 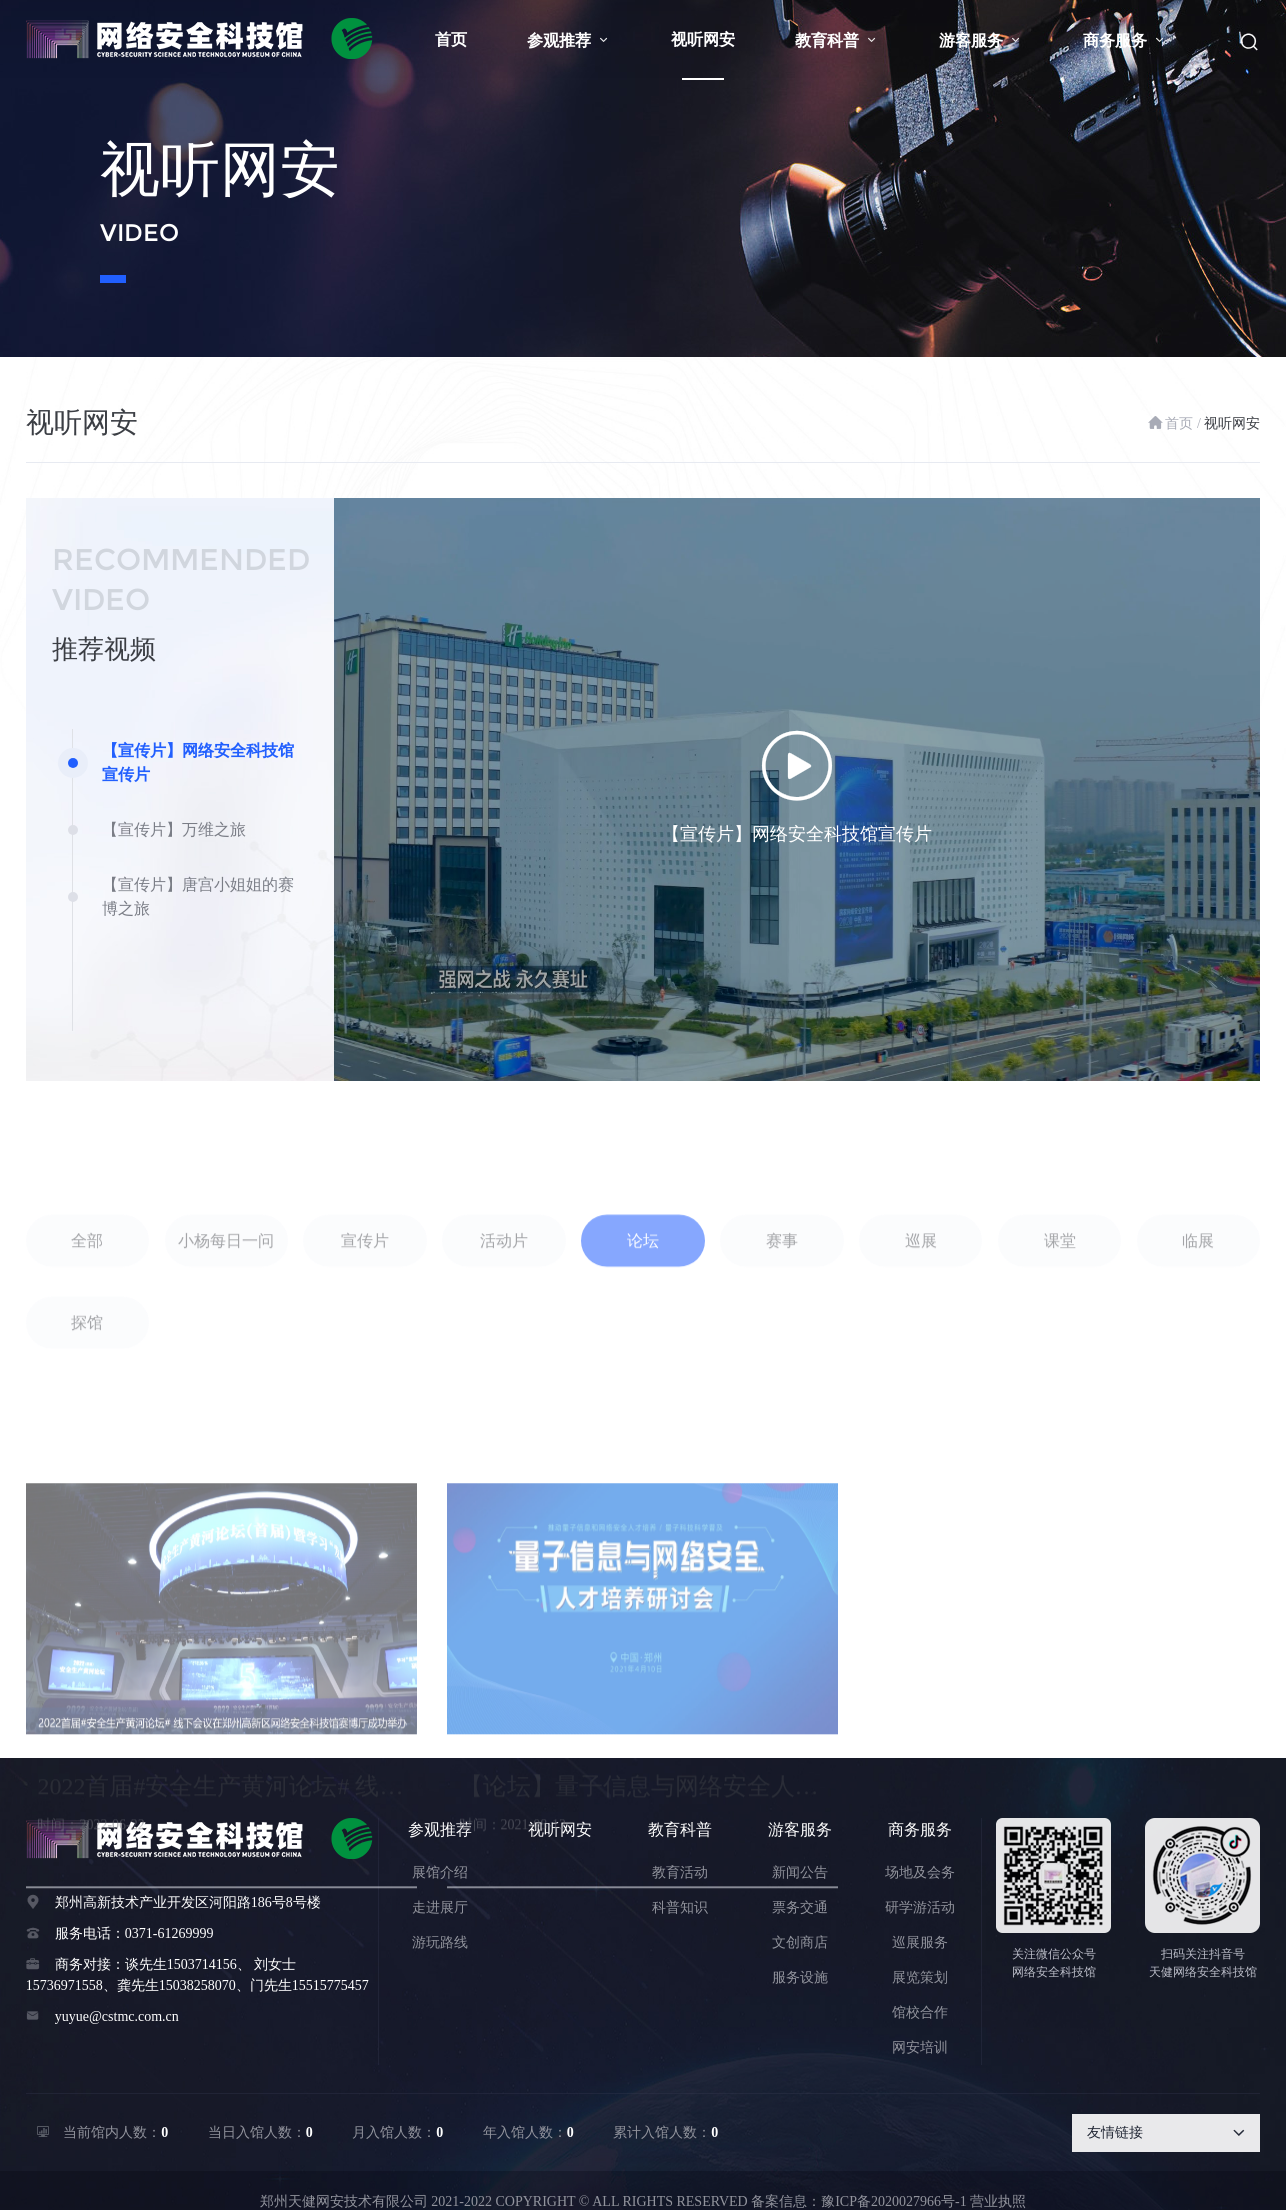 I want to click on 走进展厅, so click(x=440, y=1907).